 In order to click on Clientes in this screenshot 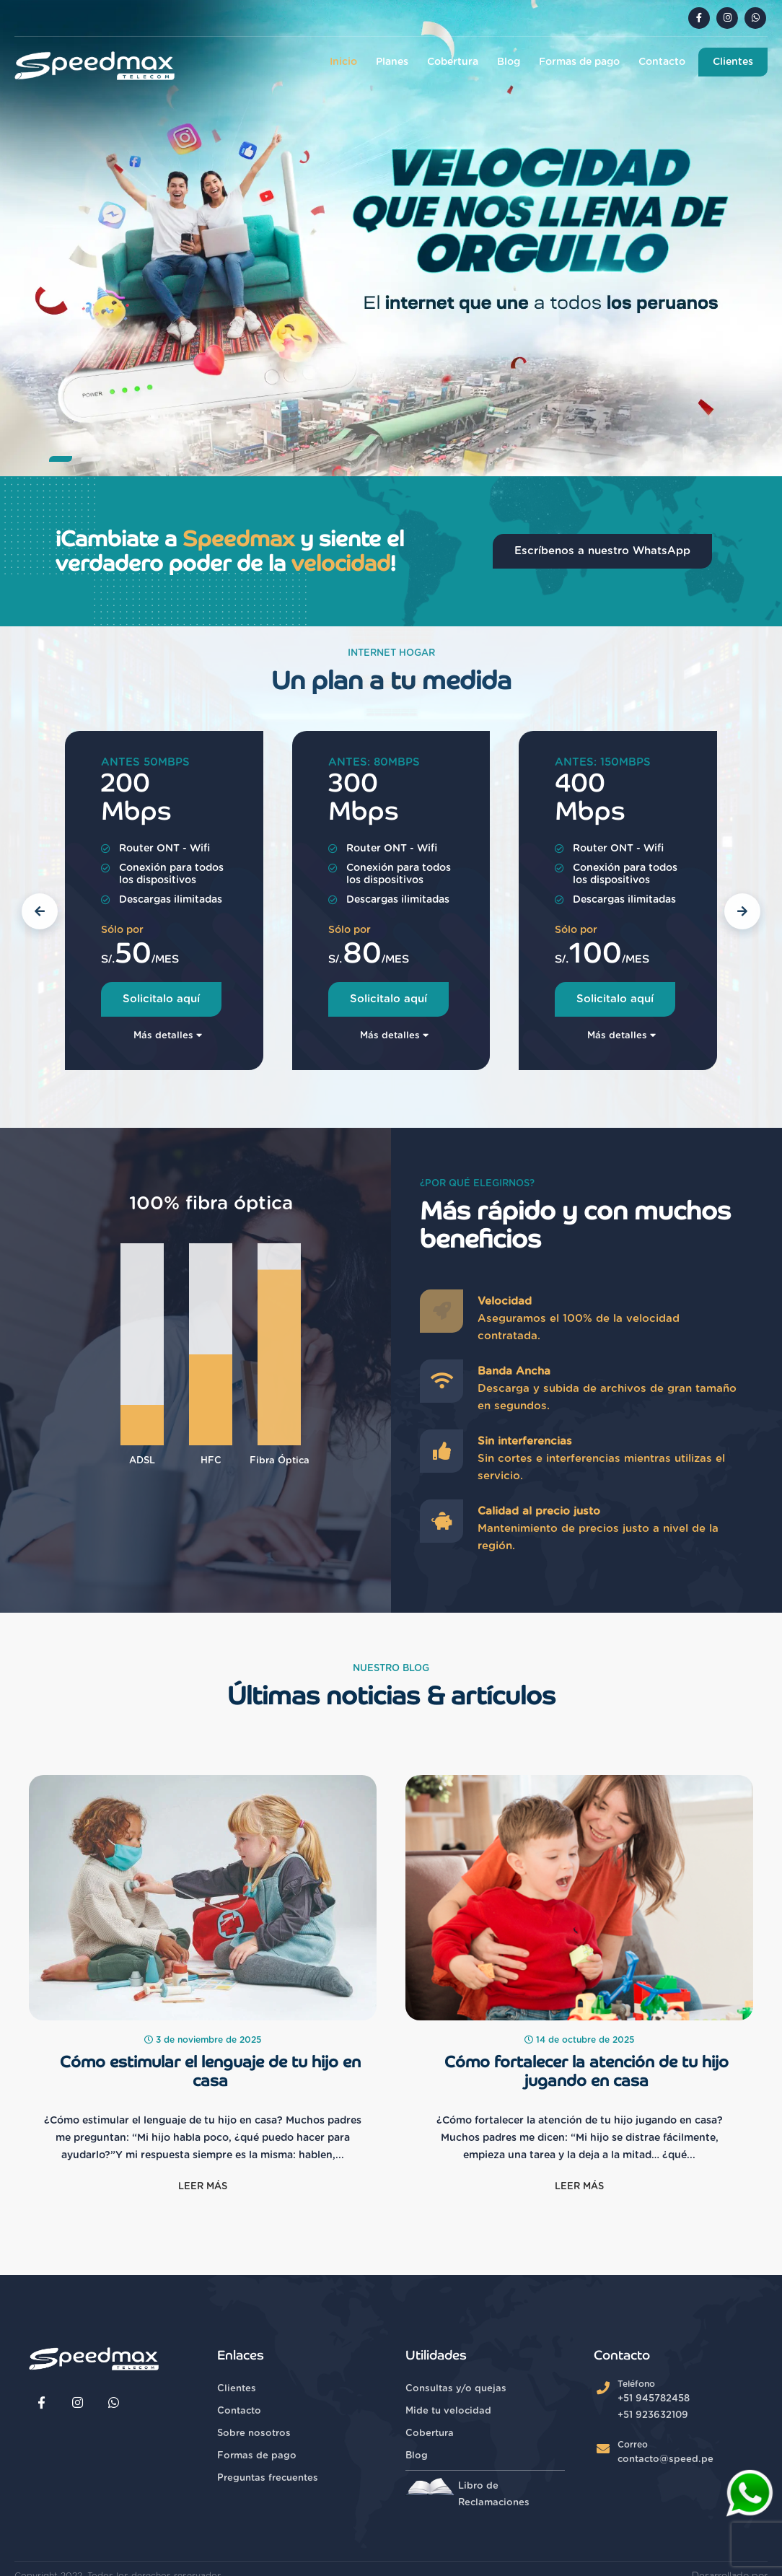, I will do `click(733, 62)`.